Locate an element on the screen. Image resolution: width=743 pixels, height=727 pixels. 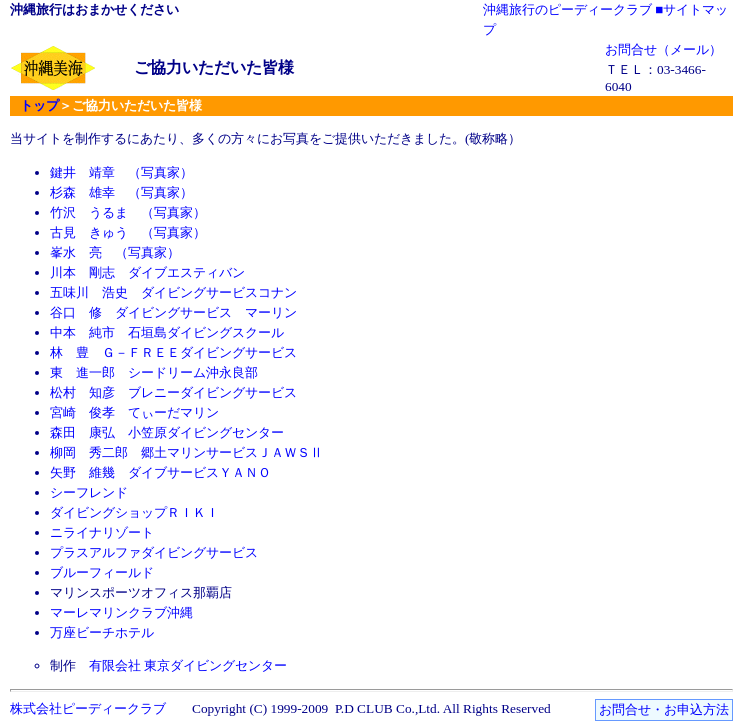
松村 知彦 ブレニーダイビングサービス is located at coordinates (173, 392).